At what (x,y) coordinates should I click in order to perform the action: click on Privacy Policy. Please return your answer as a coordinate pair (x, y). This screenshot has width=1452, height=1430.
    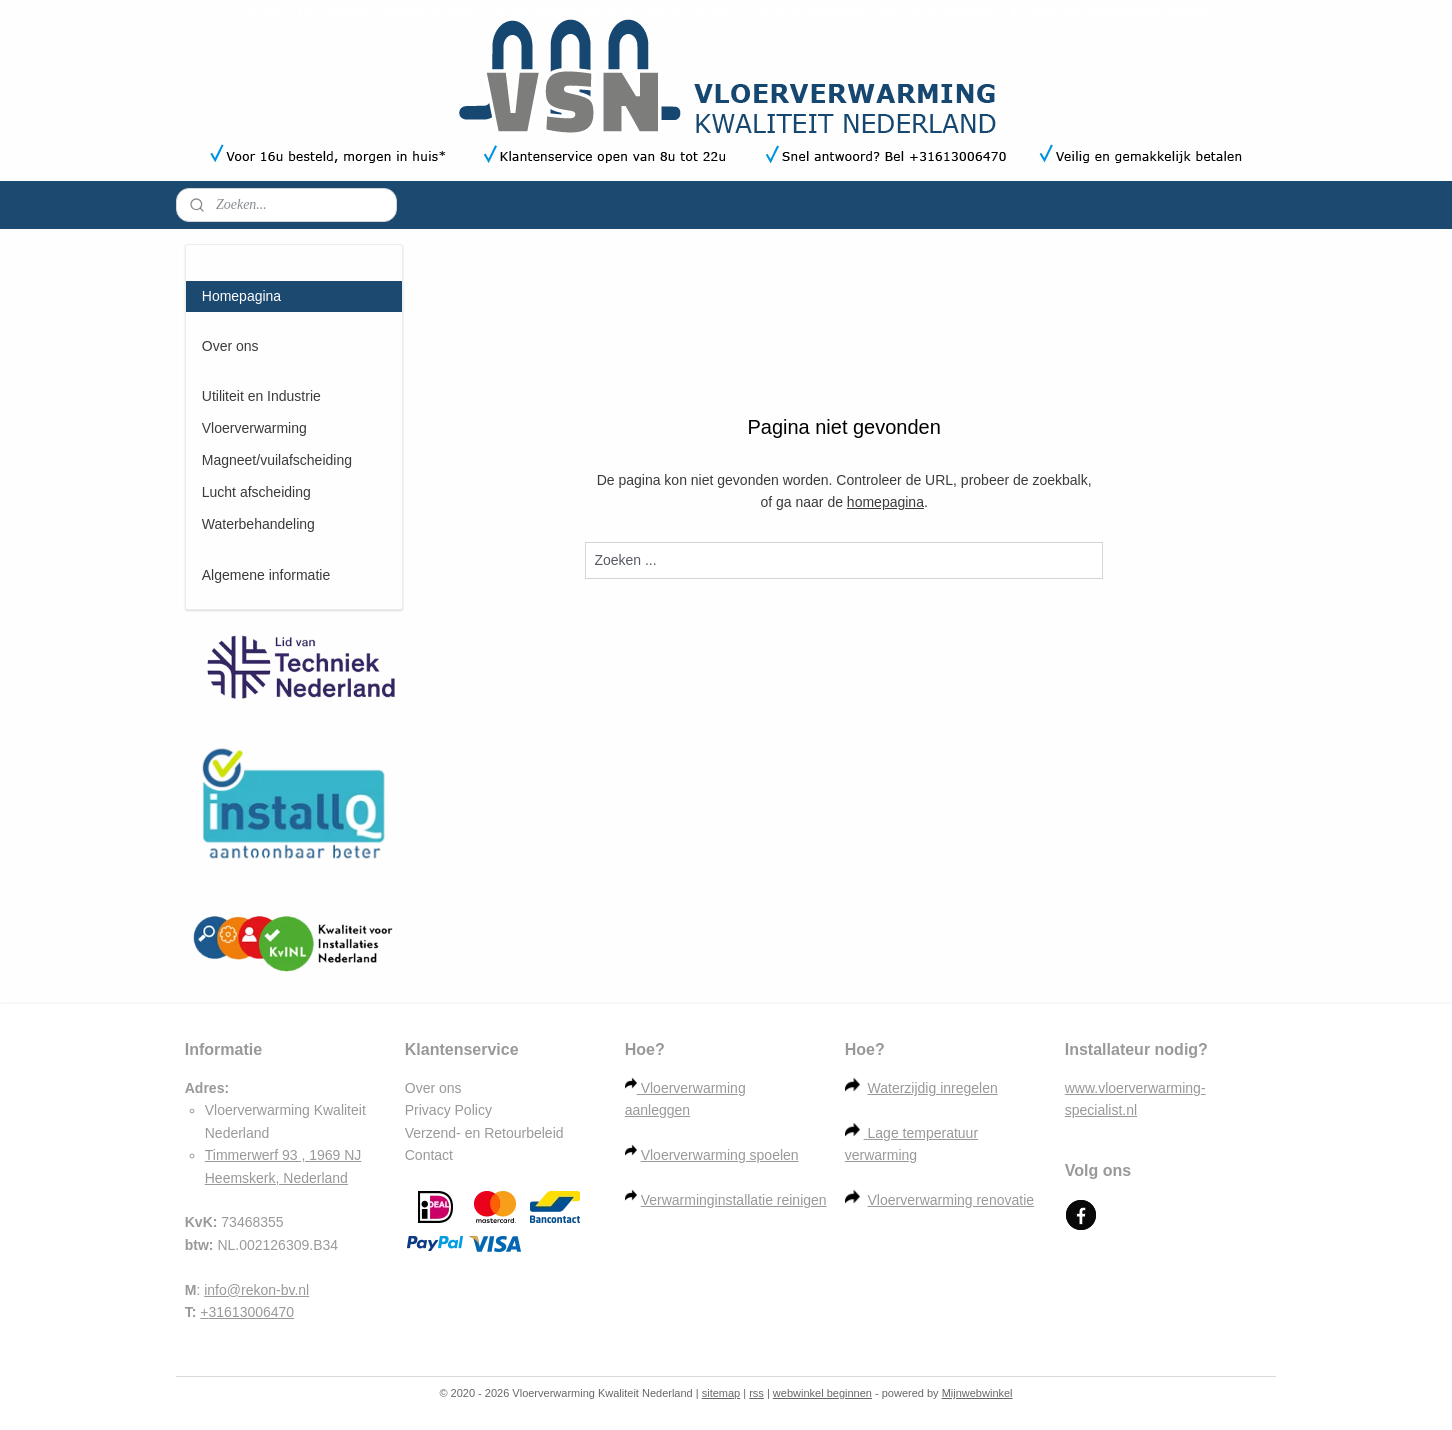
    Looking at the image, I should click on (448, 1110).